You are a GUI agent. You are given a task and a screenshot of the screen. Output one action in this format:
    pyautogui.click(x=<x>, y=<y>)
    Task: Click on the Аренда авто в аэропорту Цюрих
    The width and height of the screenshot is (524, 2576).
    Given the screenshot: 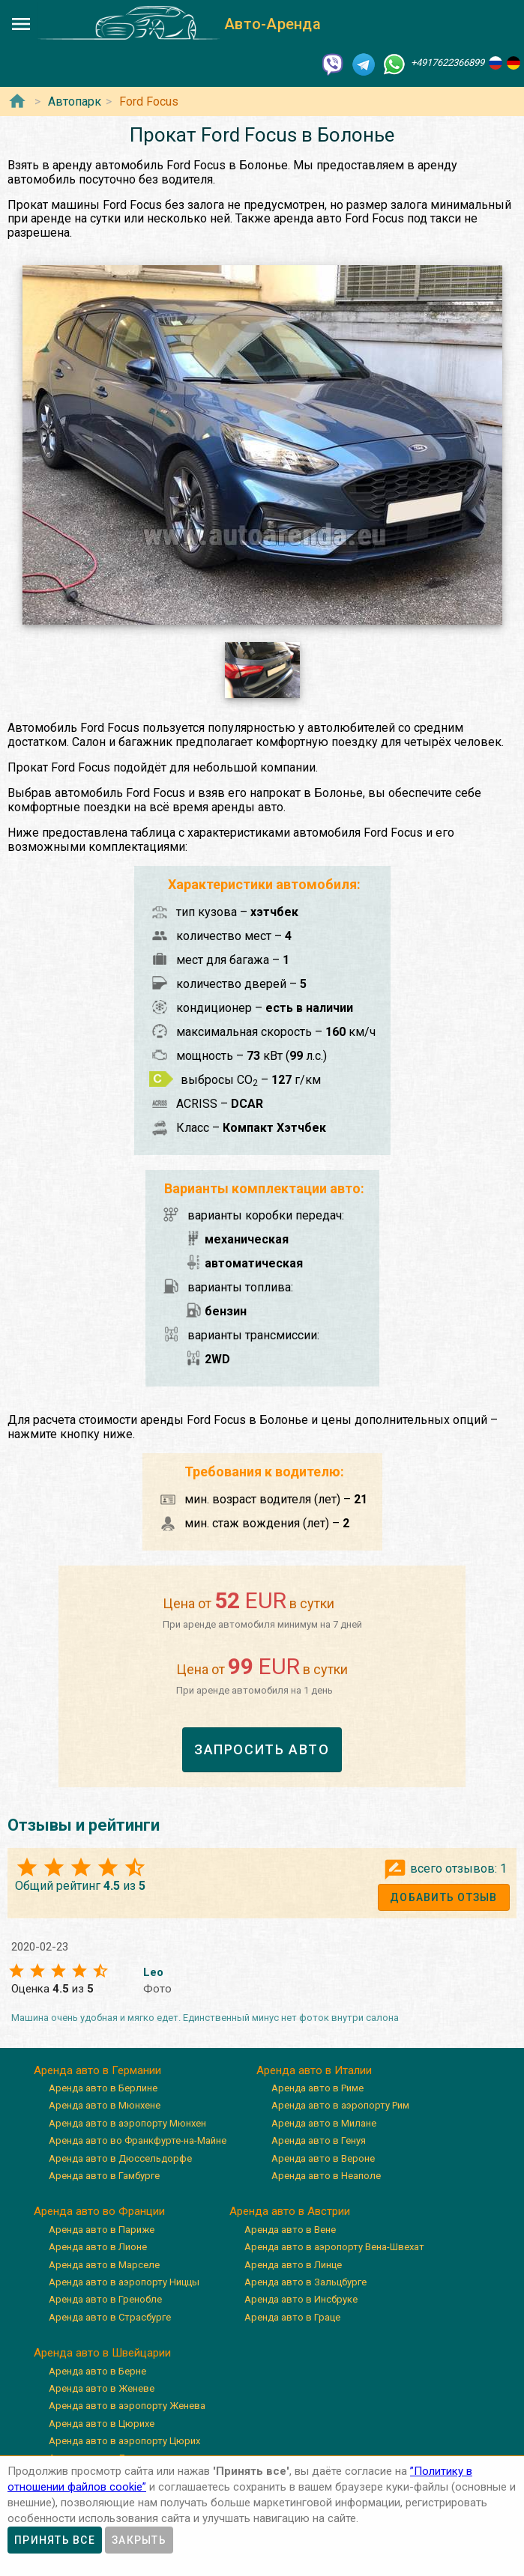 What is the action you would take?
    pyautogui.click(x=124, y=2440)
    